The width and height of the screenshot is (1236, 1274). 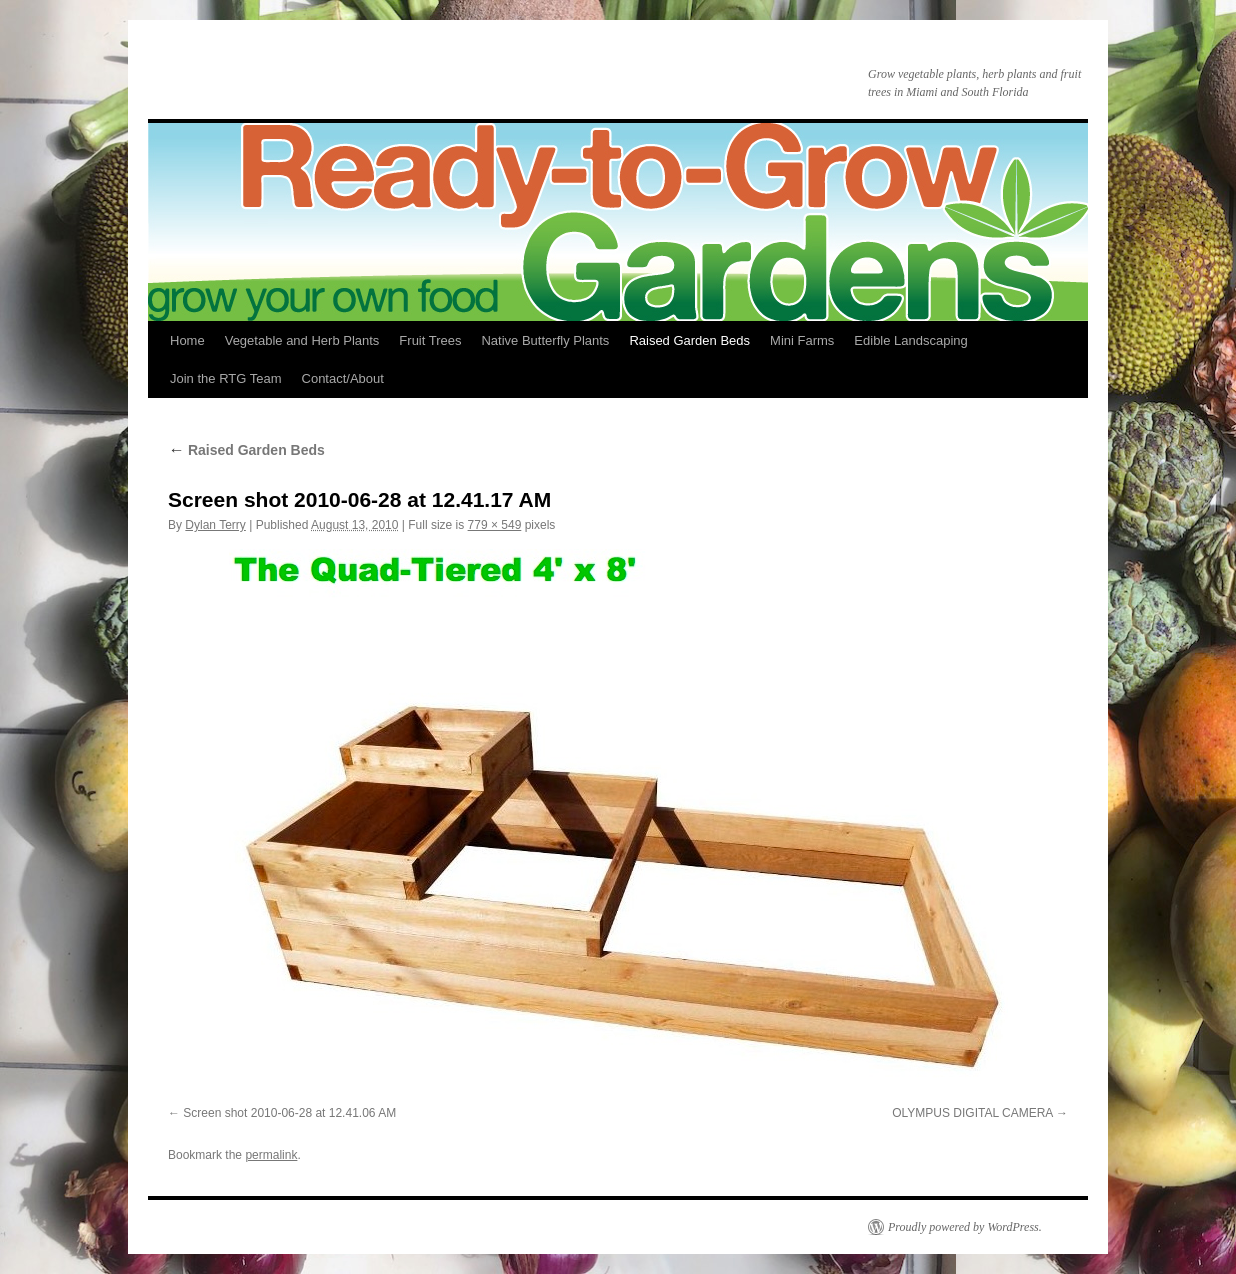 What do you see at coordinates (430, 340) in the screenshot?
I see `Fruit Trees` at bounding box center [430, 340].